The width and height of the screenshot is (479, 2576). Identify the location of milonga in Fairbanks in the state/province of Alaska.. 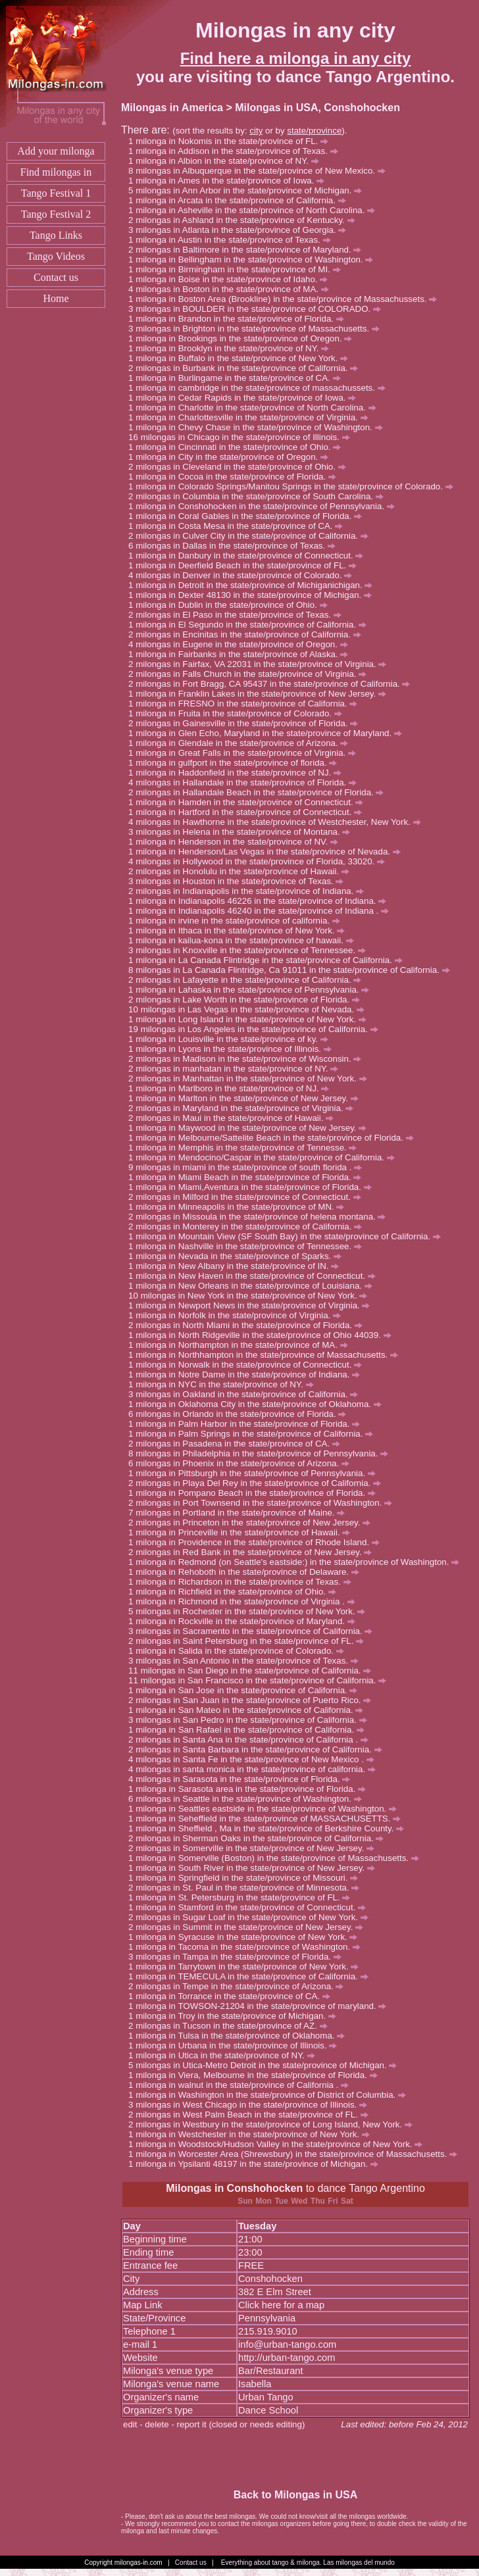
(242, 654).